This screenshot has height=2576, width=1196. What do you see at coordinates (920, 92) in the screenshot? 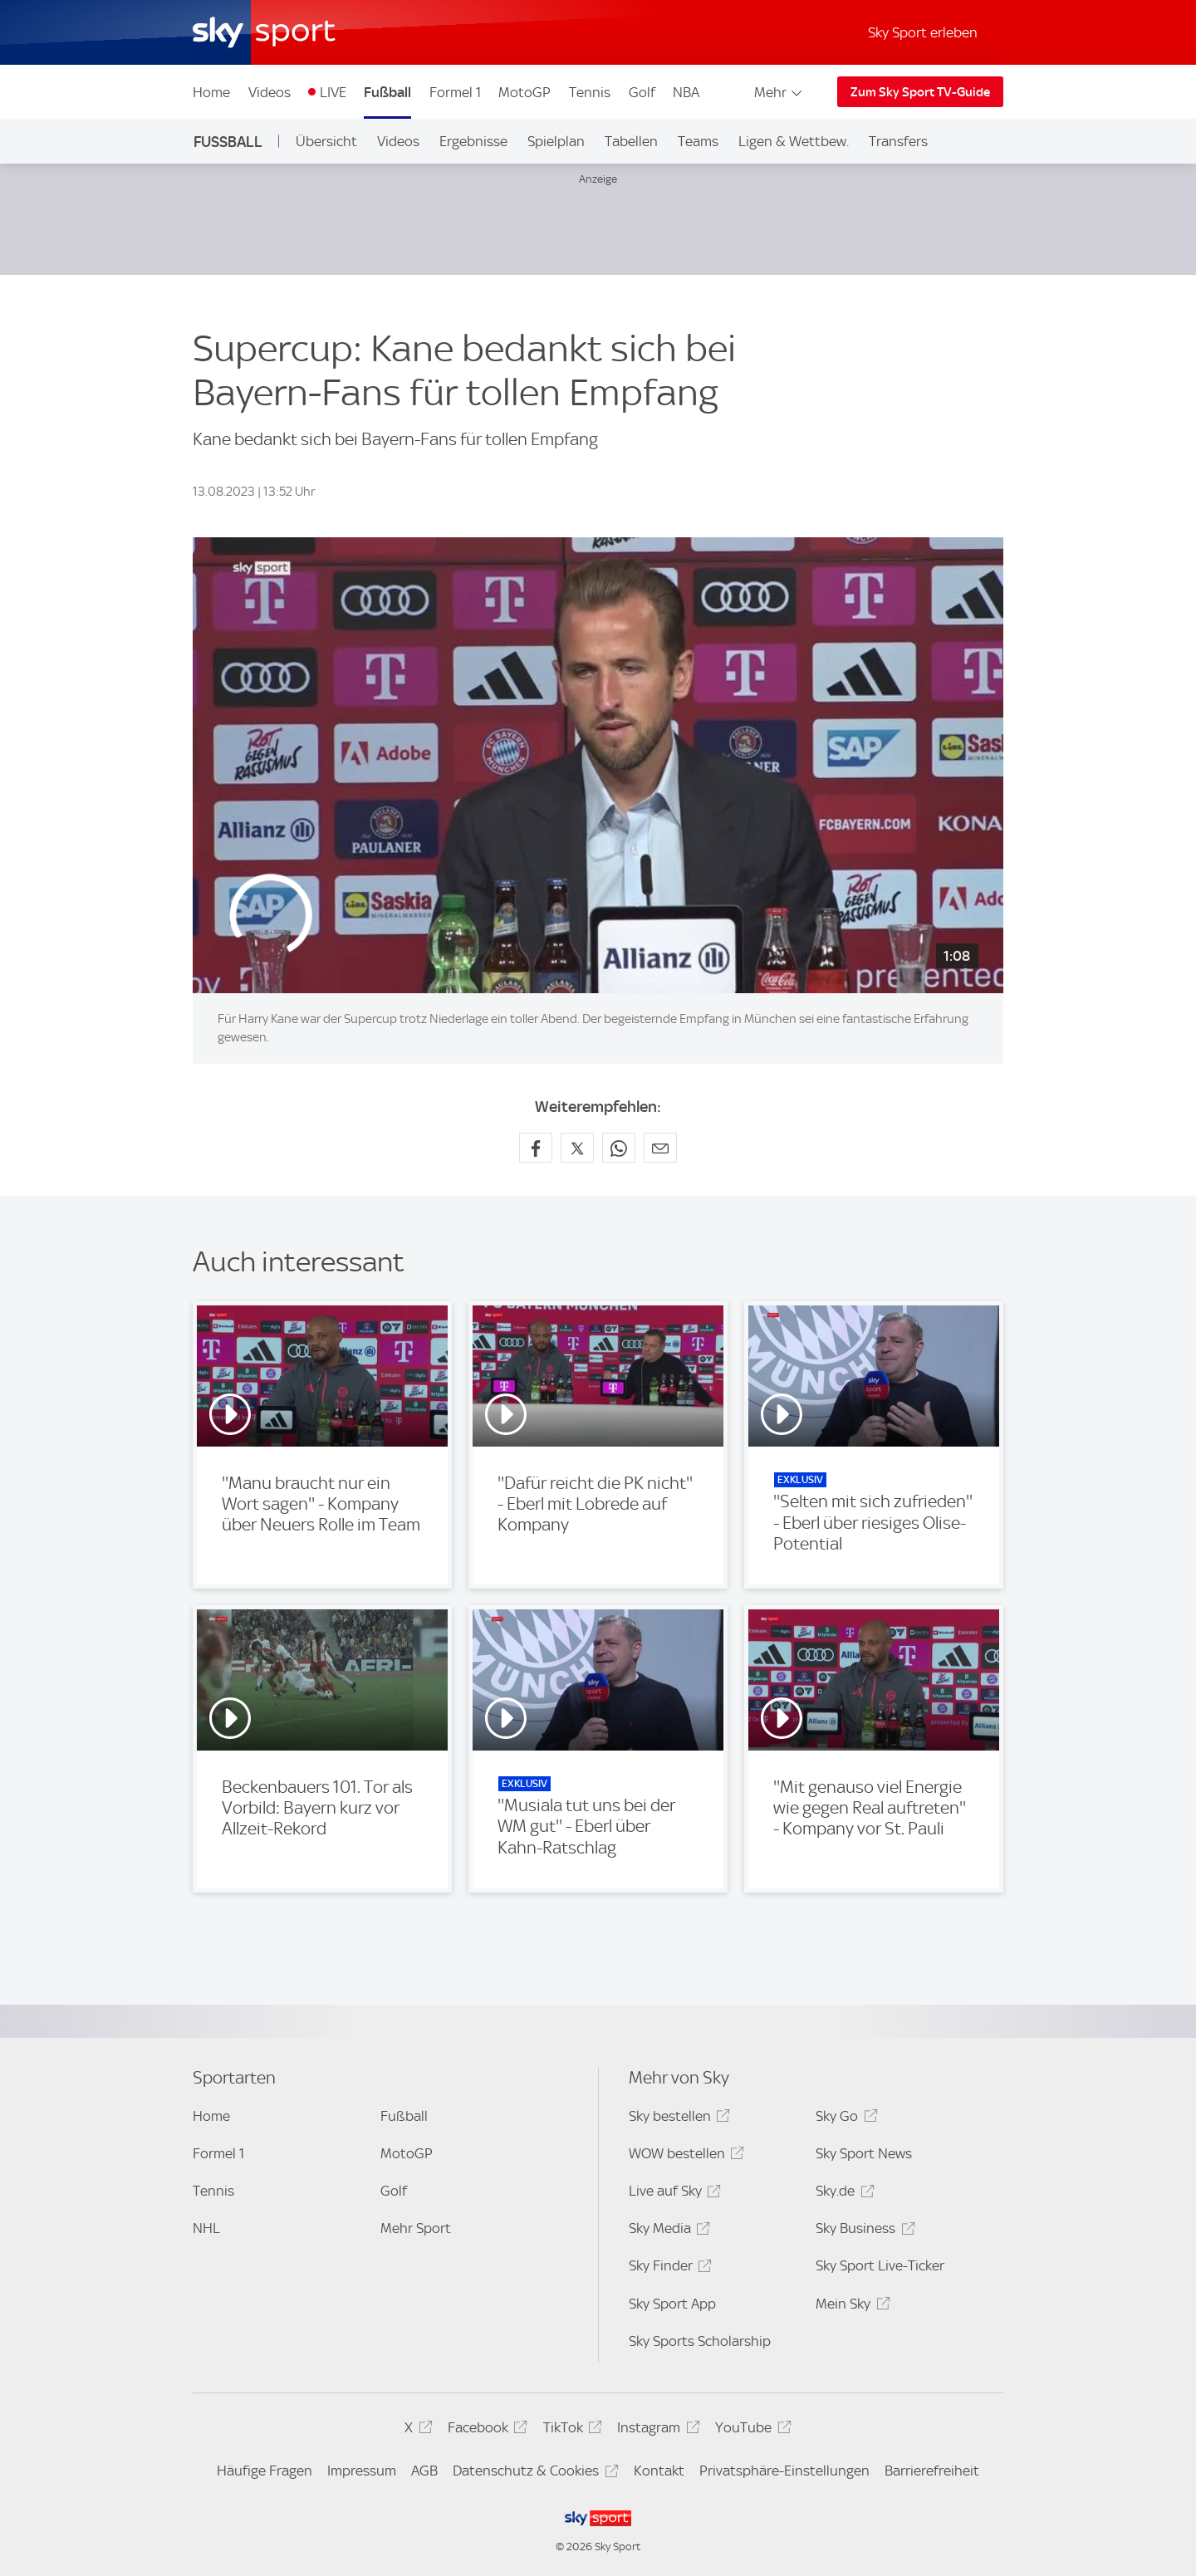
I see `Zum Sky Sport TV-Guide [Zum Sky Sport TV-Guide - In neuem Fenster öffnen]` at bounding box center [920, 92].